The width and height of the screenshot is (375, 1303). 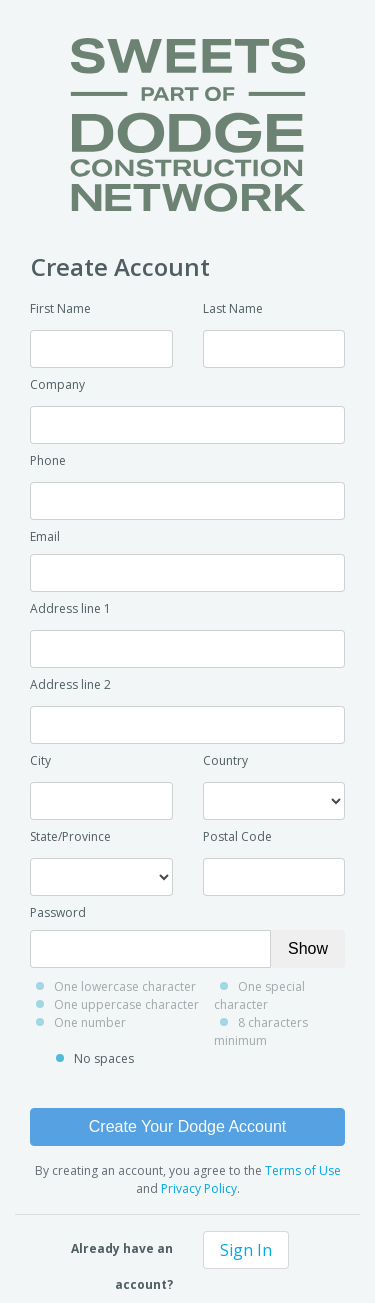 What do you see at coordinates (70, 836) in the screenshot?
I see `State/Province` at bounding box center [70, 836].